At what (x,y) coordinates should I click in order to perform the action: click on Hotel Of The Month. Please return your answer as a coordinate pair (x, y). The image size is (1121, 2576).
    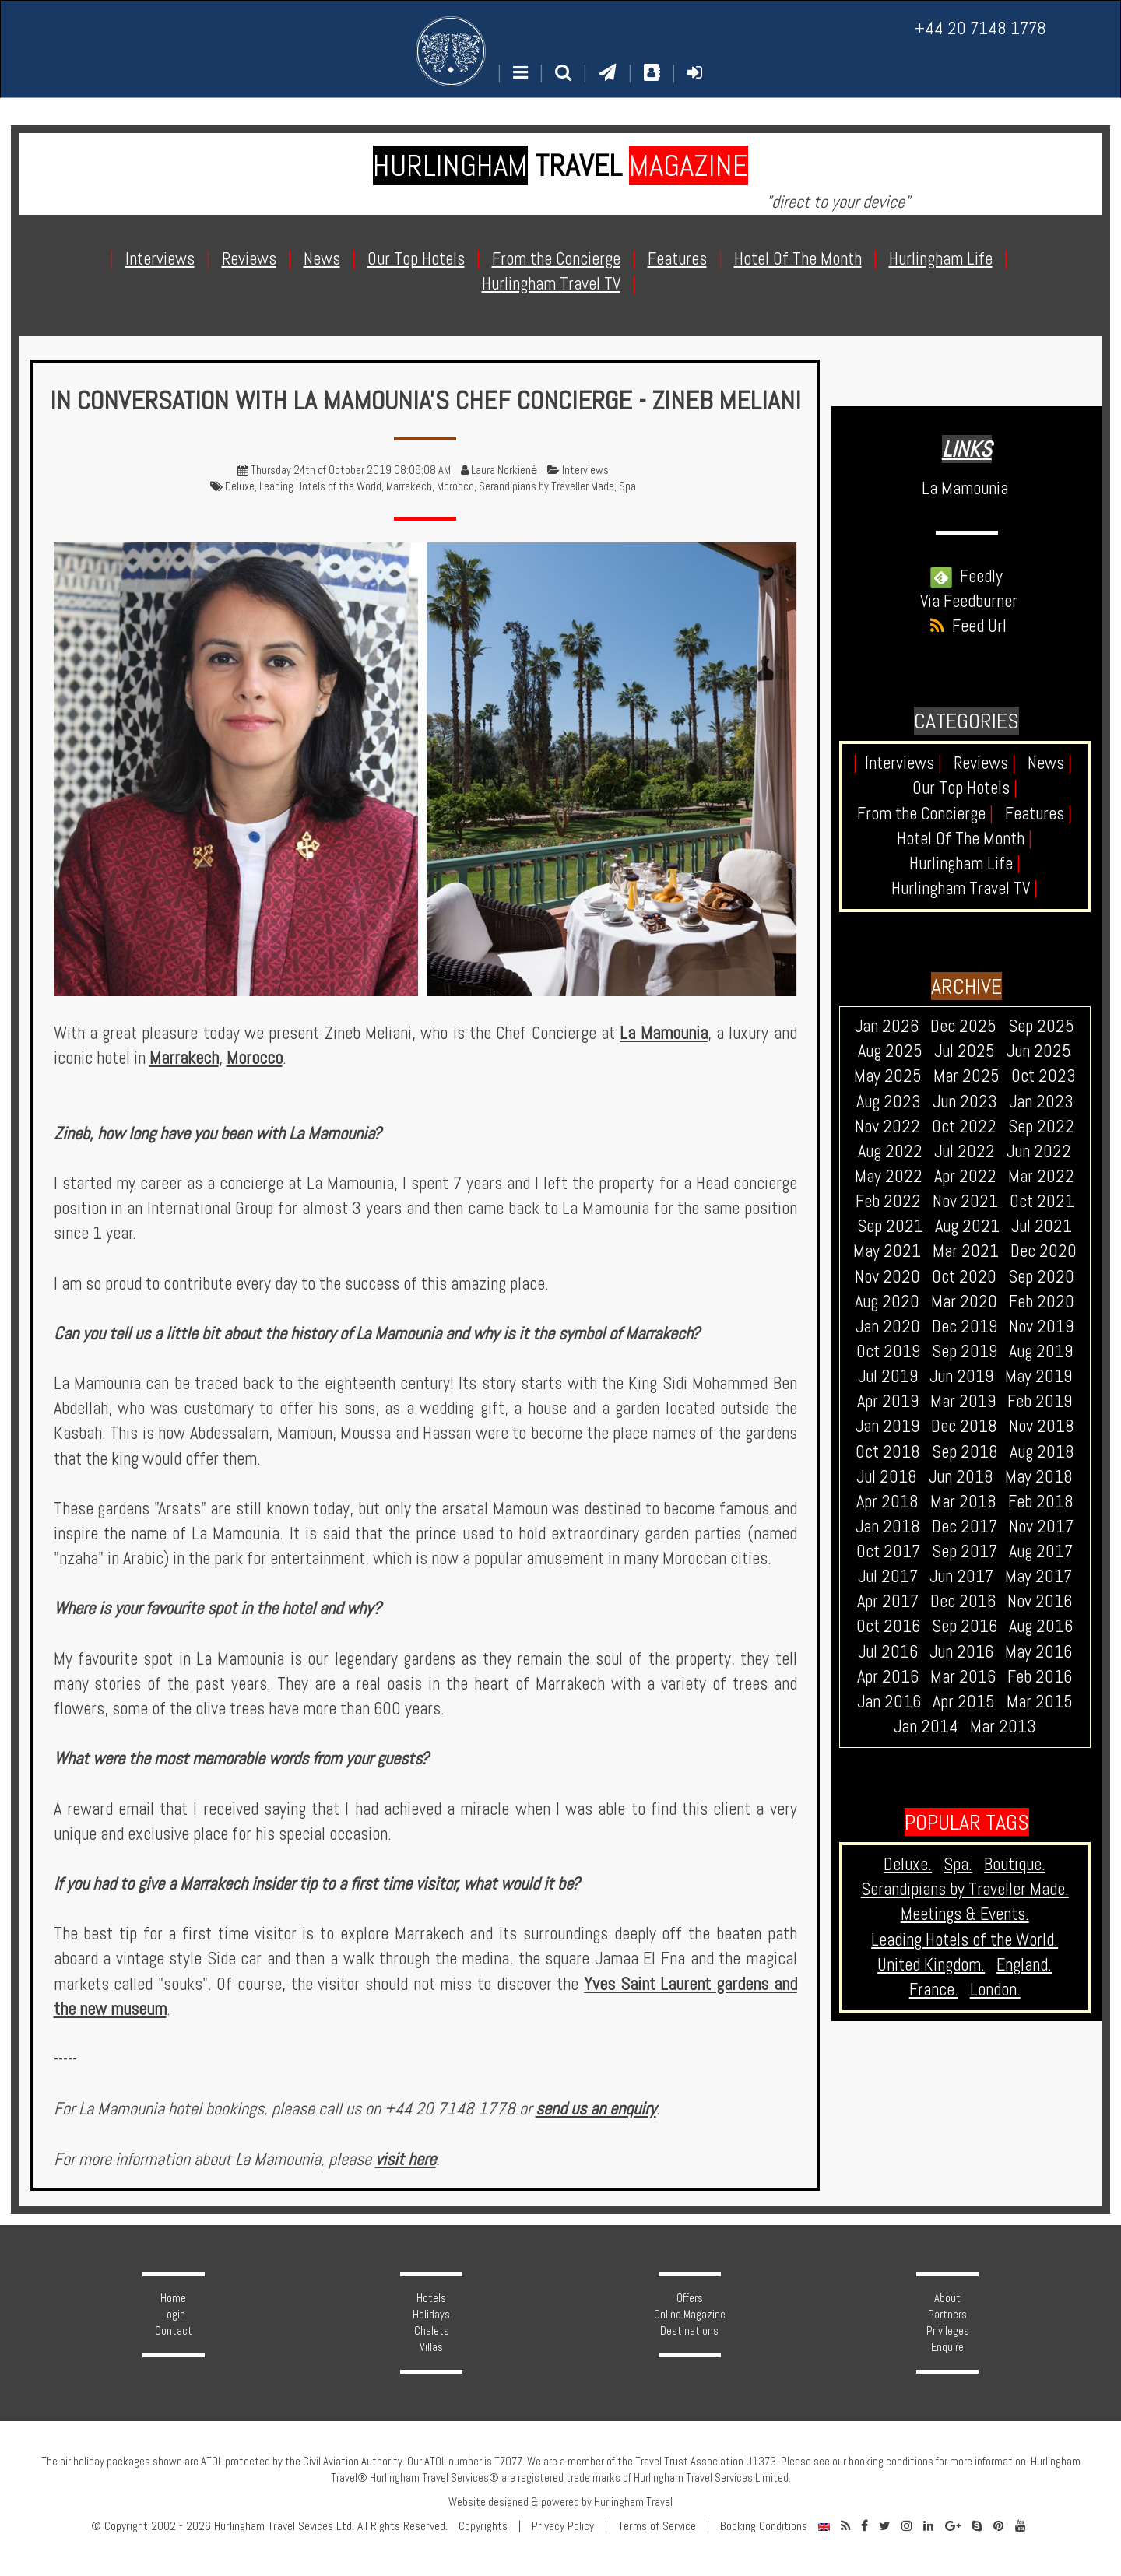
    Looking at the image, I should click on (964, 838).